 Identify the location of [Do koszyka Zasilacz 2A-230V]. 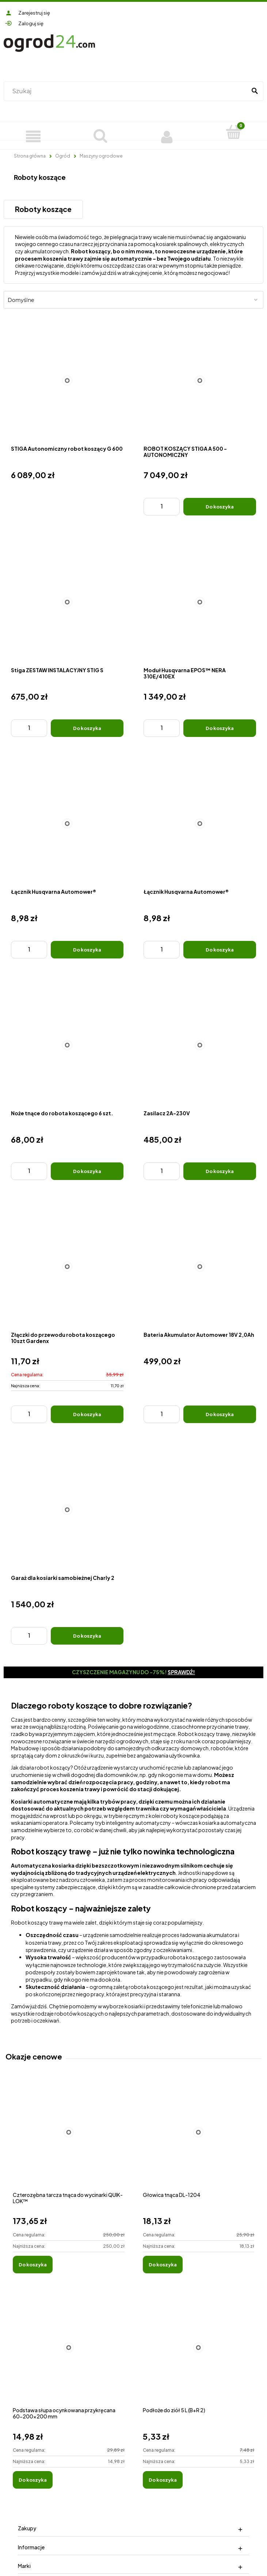
(219, 1171).